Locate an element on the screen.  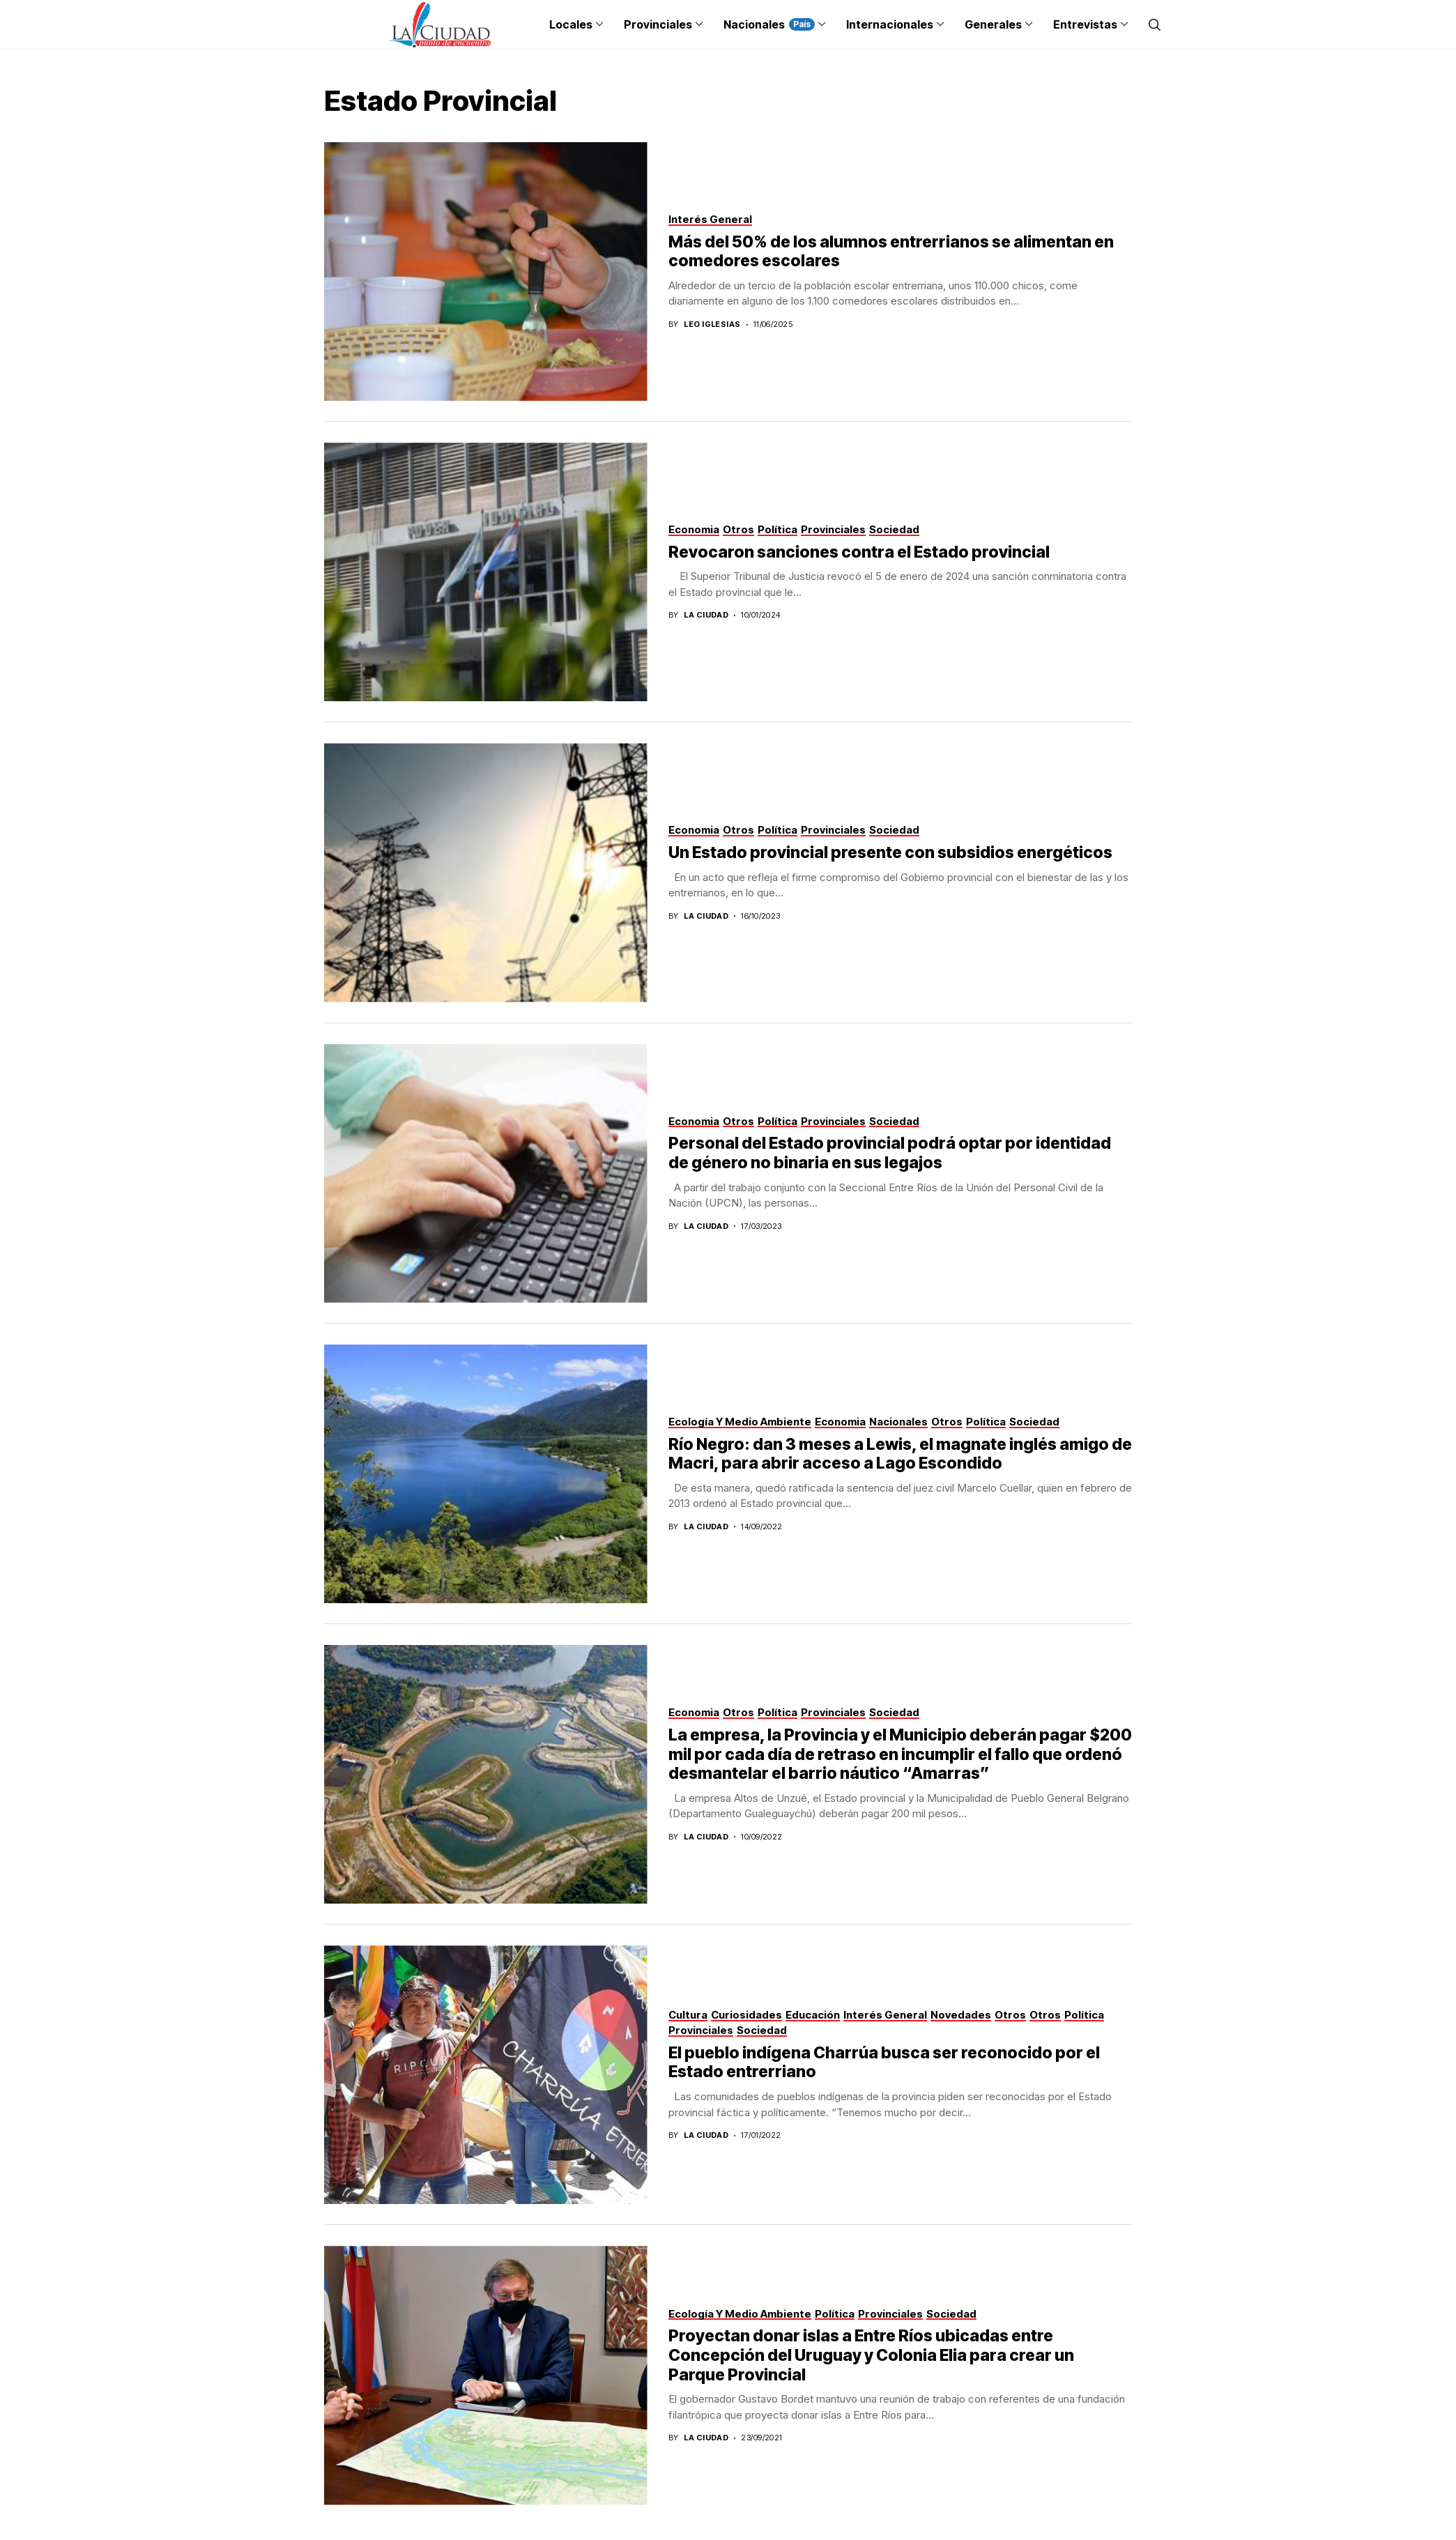
Río Negro: dan 3 meses a Lewis, el magnate inglés amigo de Macri, para abrir acceso a Lago Escondido is located at coordinates (900, 1454).